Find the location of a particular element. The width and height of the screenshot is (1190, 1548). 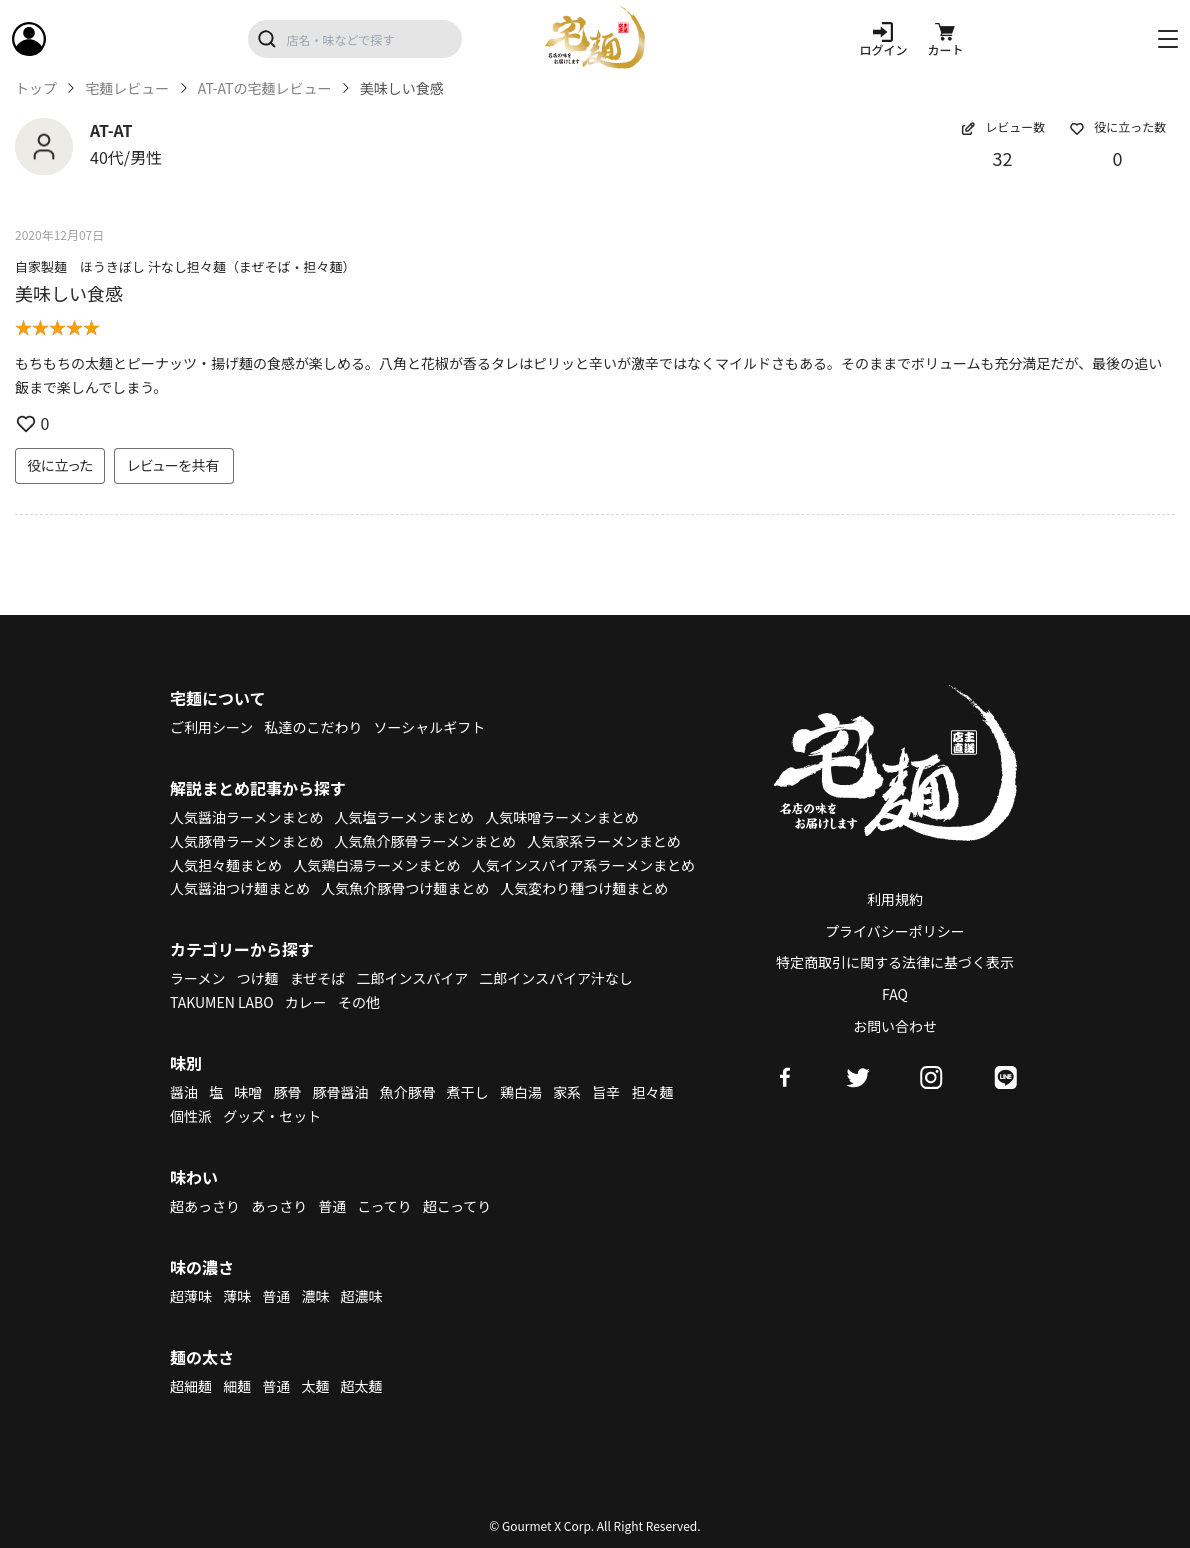

宅麺レビュー is located at coordinates (127, 88).